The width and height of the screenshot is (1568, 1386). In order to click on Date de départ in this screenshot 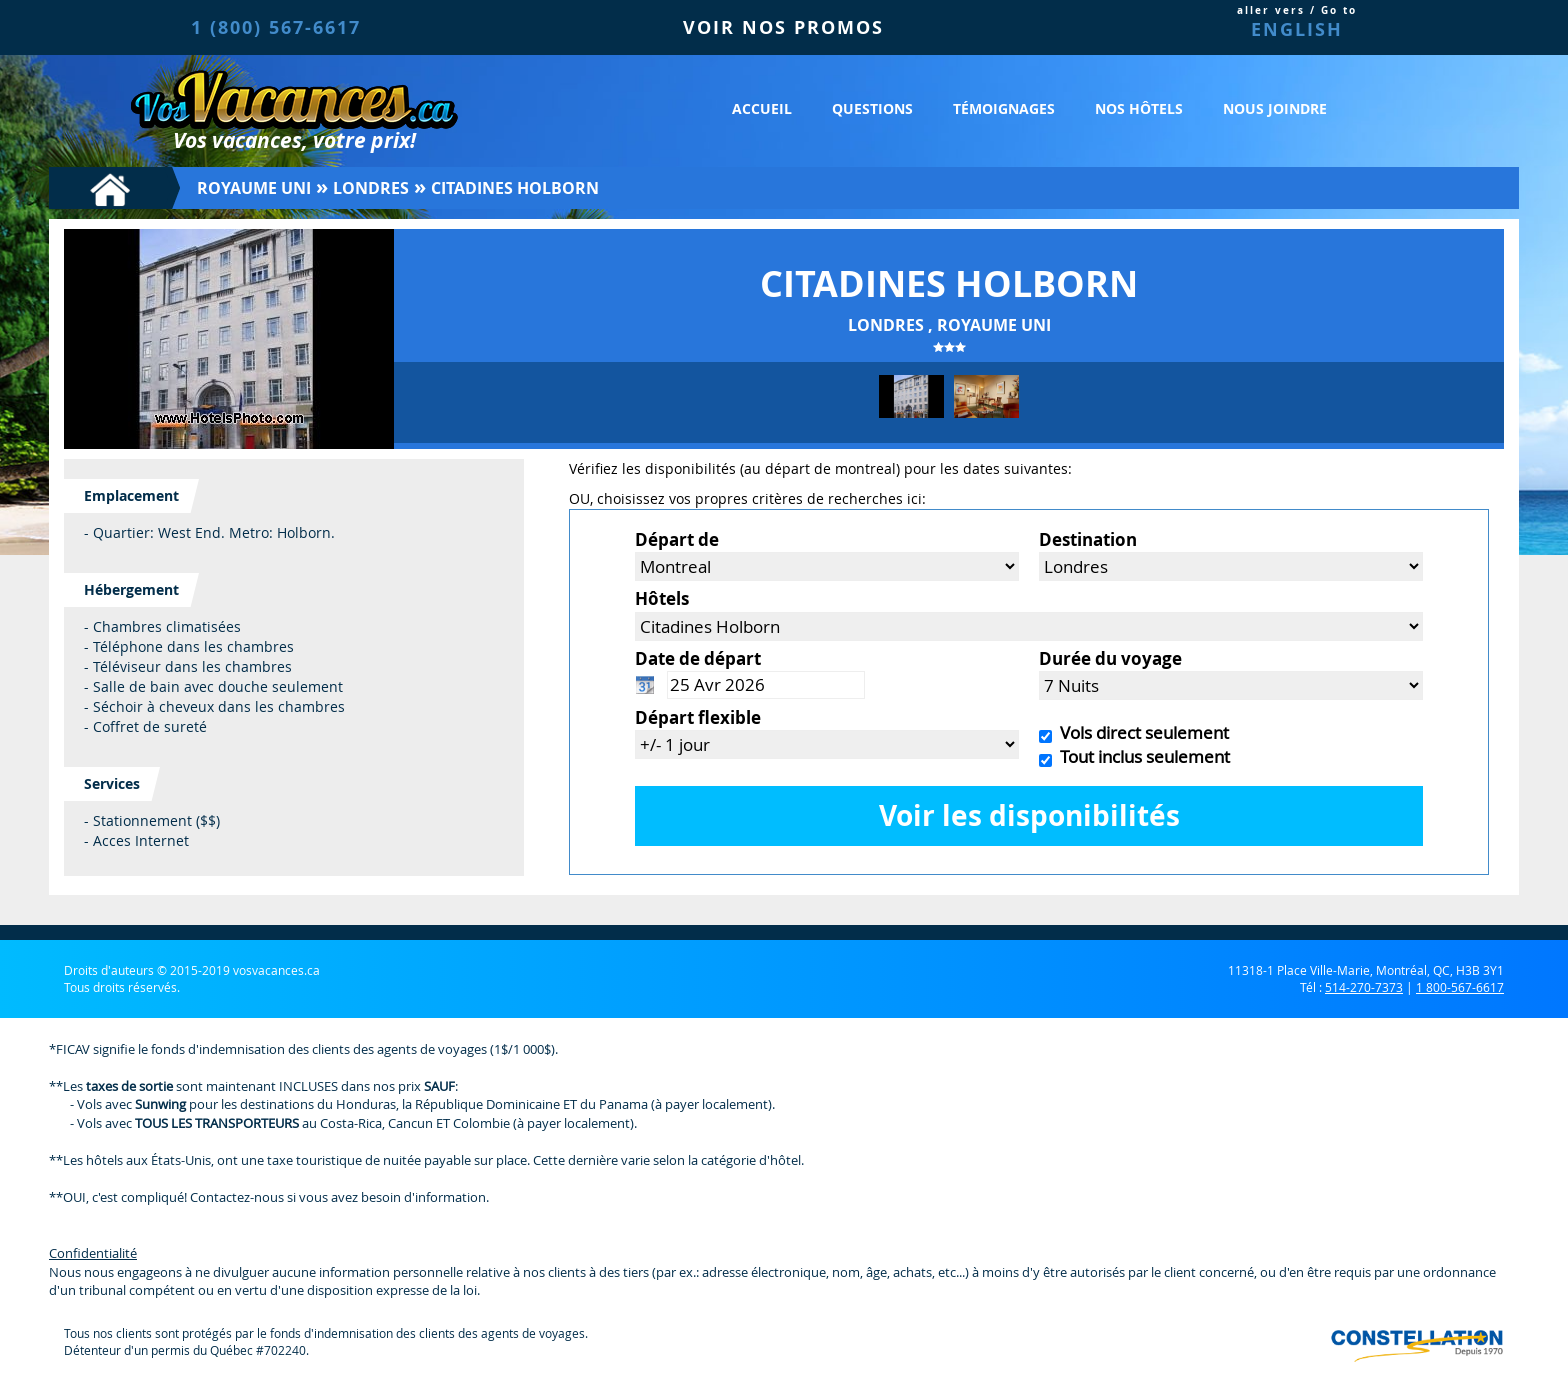, I will do `click(698, 658)`.